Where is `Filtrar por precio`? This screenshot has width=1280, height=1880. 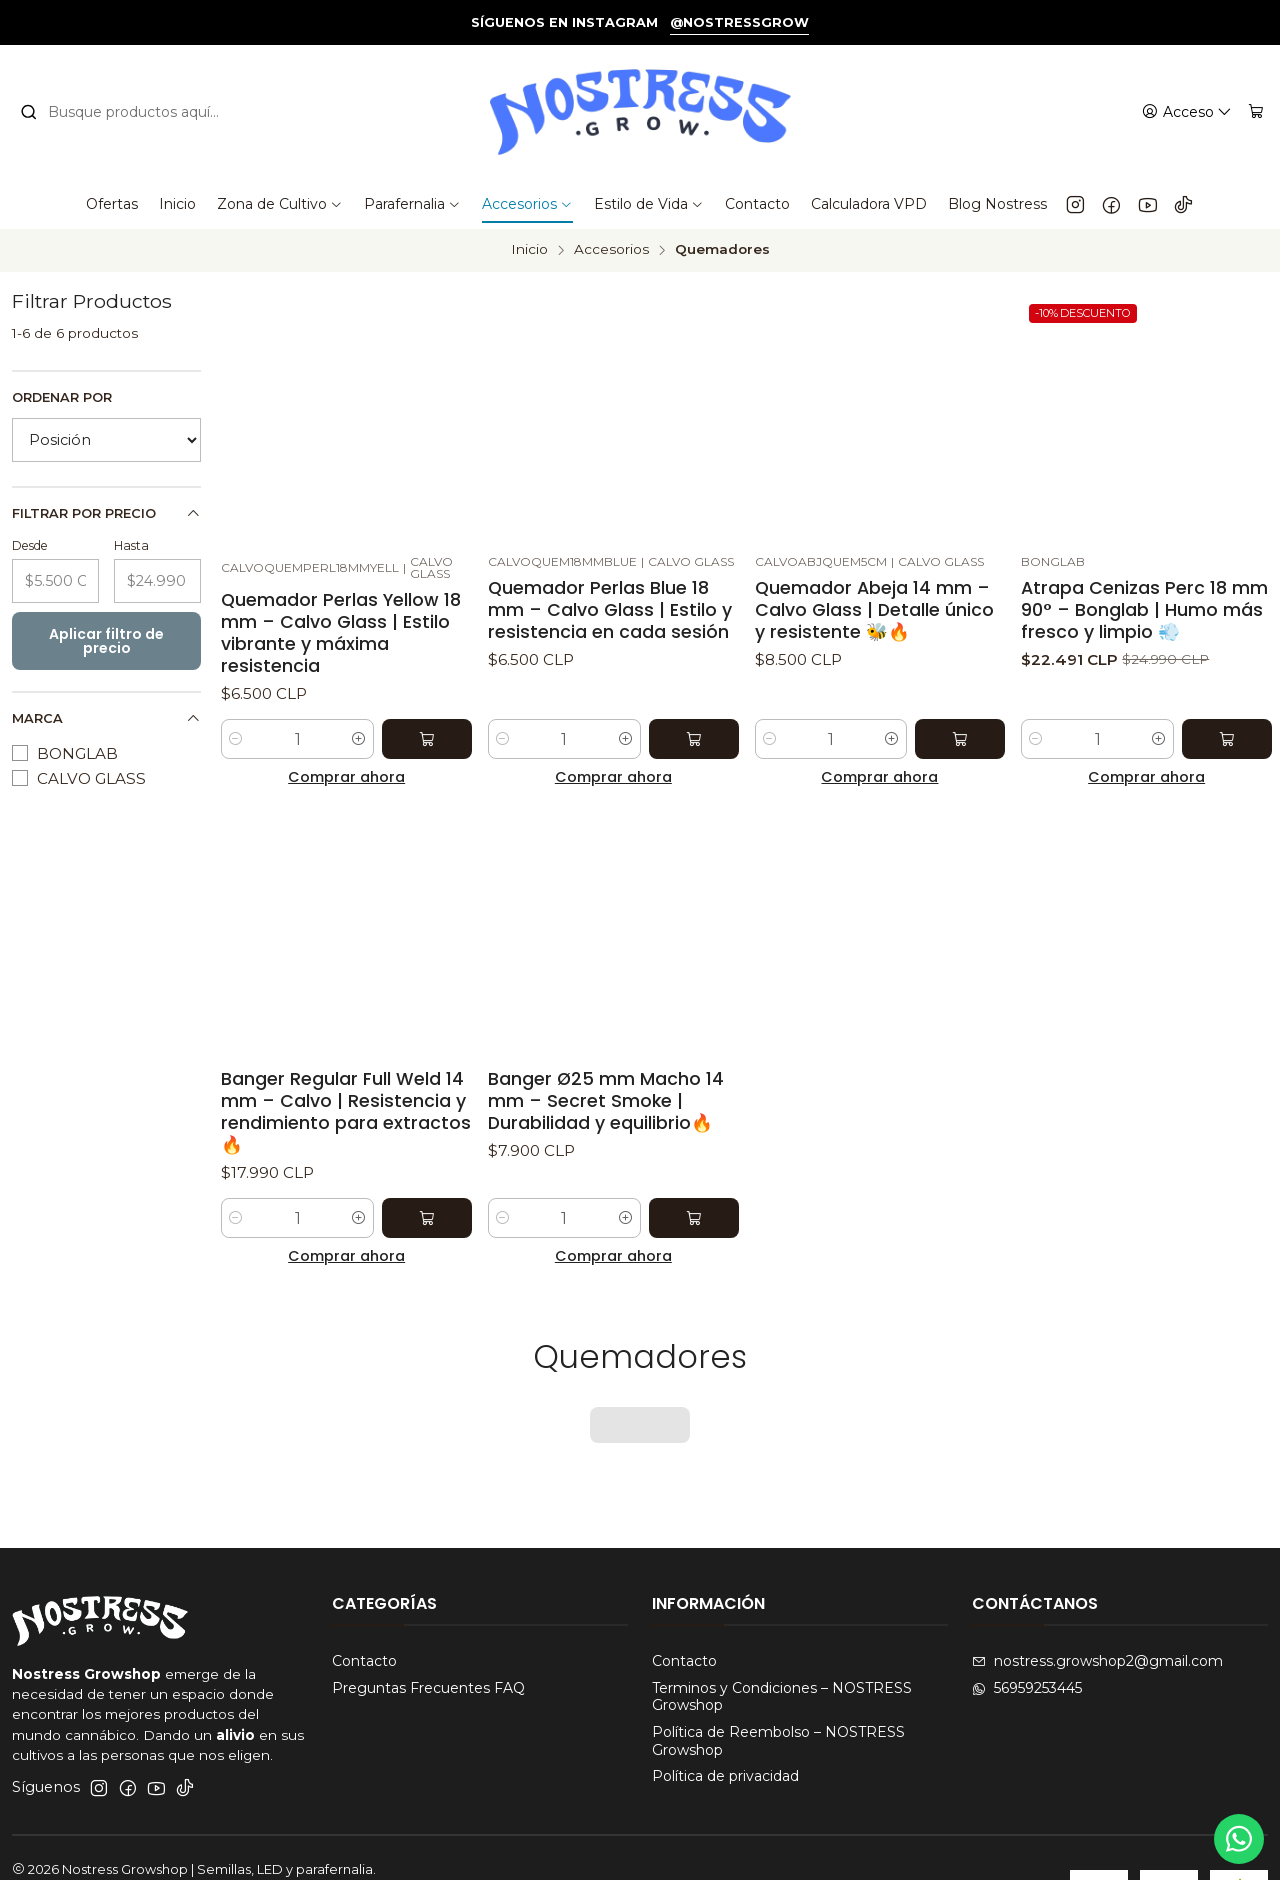
Filtrar por precio is located at coordinates (106, 514).